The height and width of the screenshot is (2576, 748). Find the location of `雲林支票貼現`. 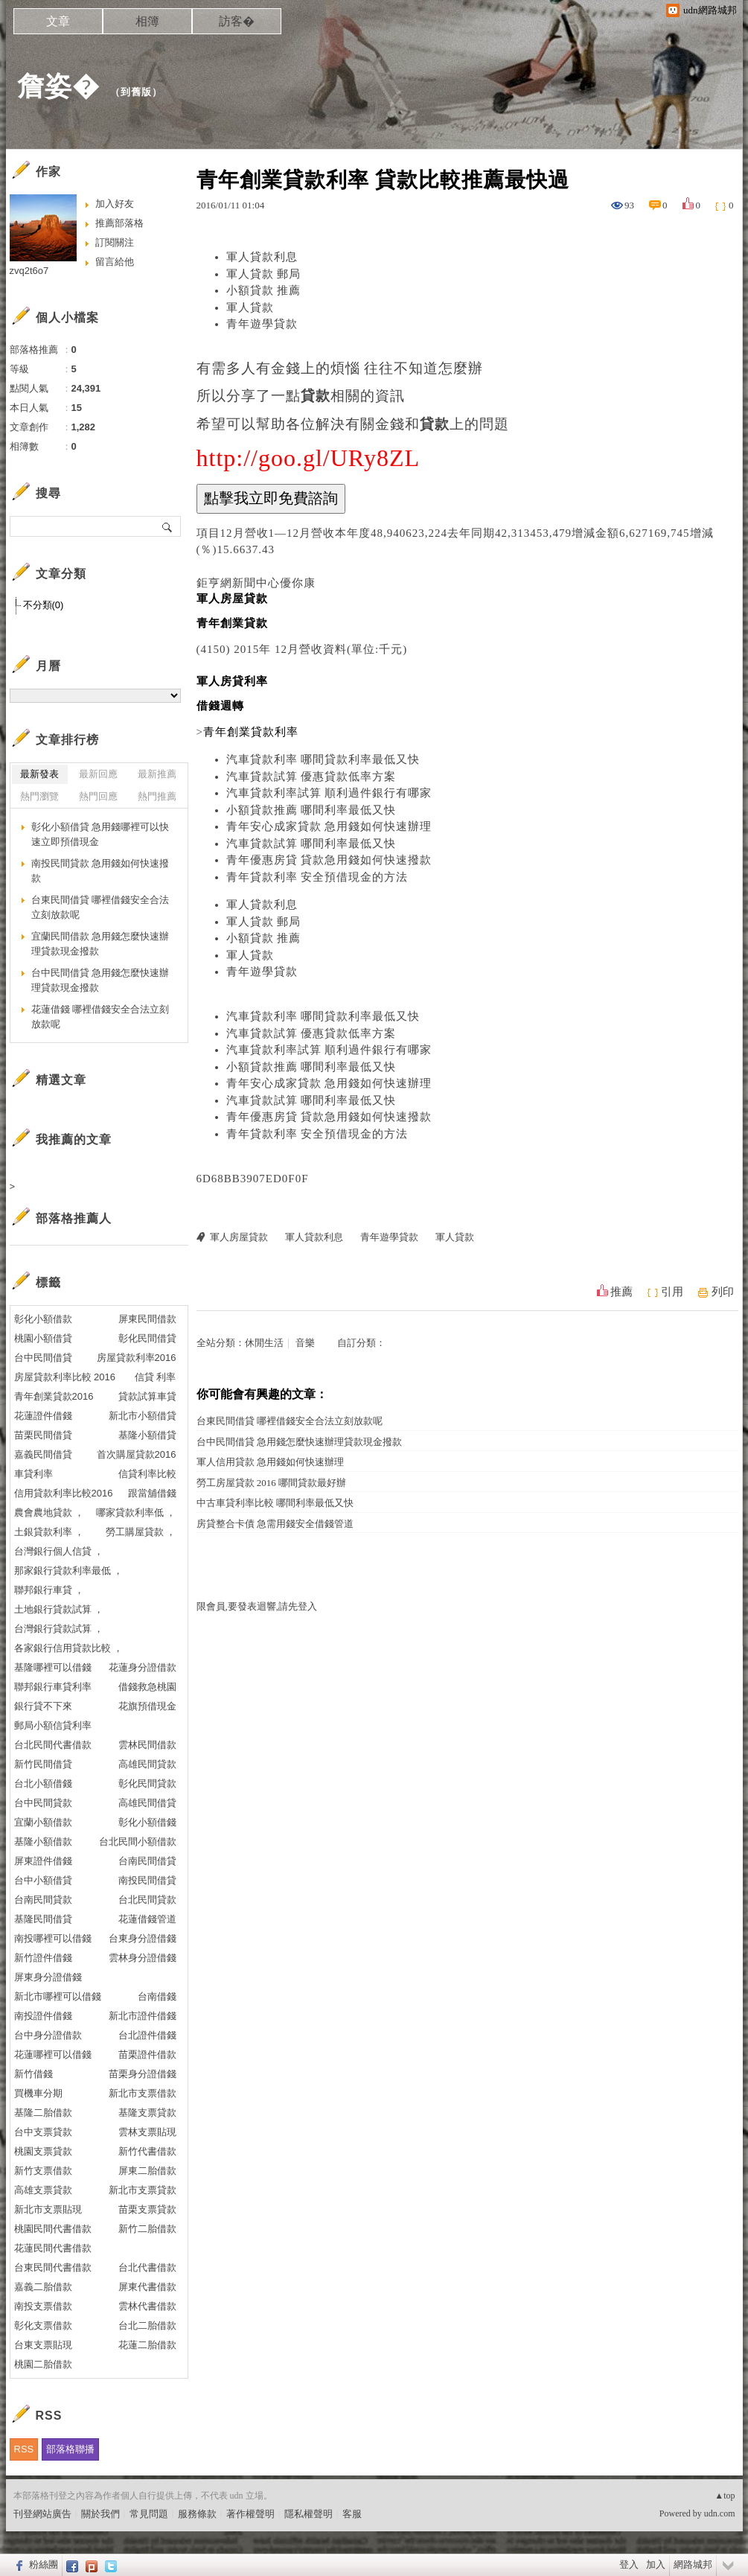

雲林支票貼現 is located at coordinates (147, 2131).